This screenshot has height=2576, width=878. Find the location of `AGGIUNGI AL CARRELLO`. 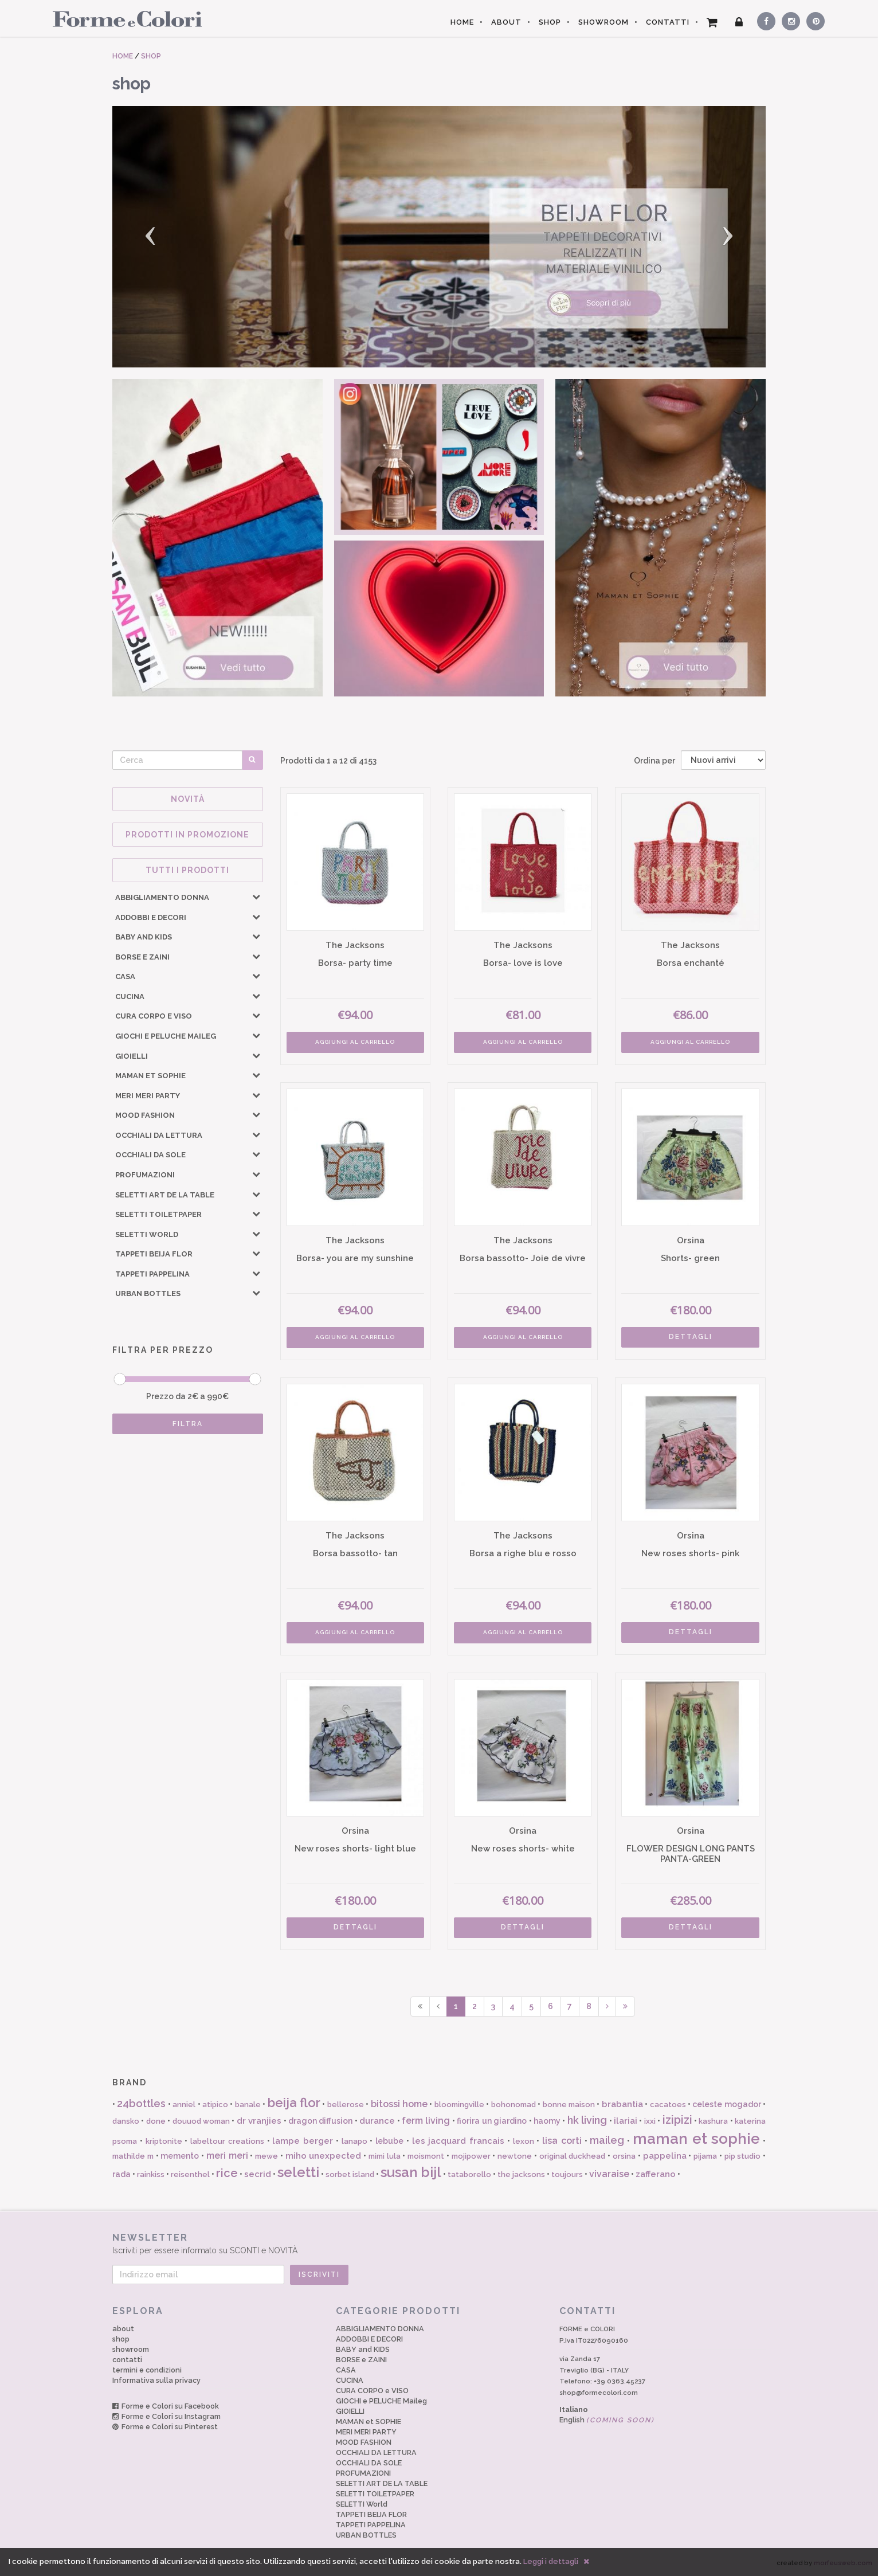

AGGIUNGI AL CARRELLO is located at coordinates (355, 1042).